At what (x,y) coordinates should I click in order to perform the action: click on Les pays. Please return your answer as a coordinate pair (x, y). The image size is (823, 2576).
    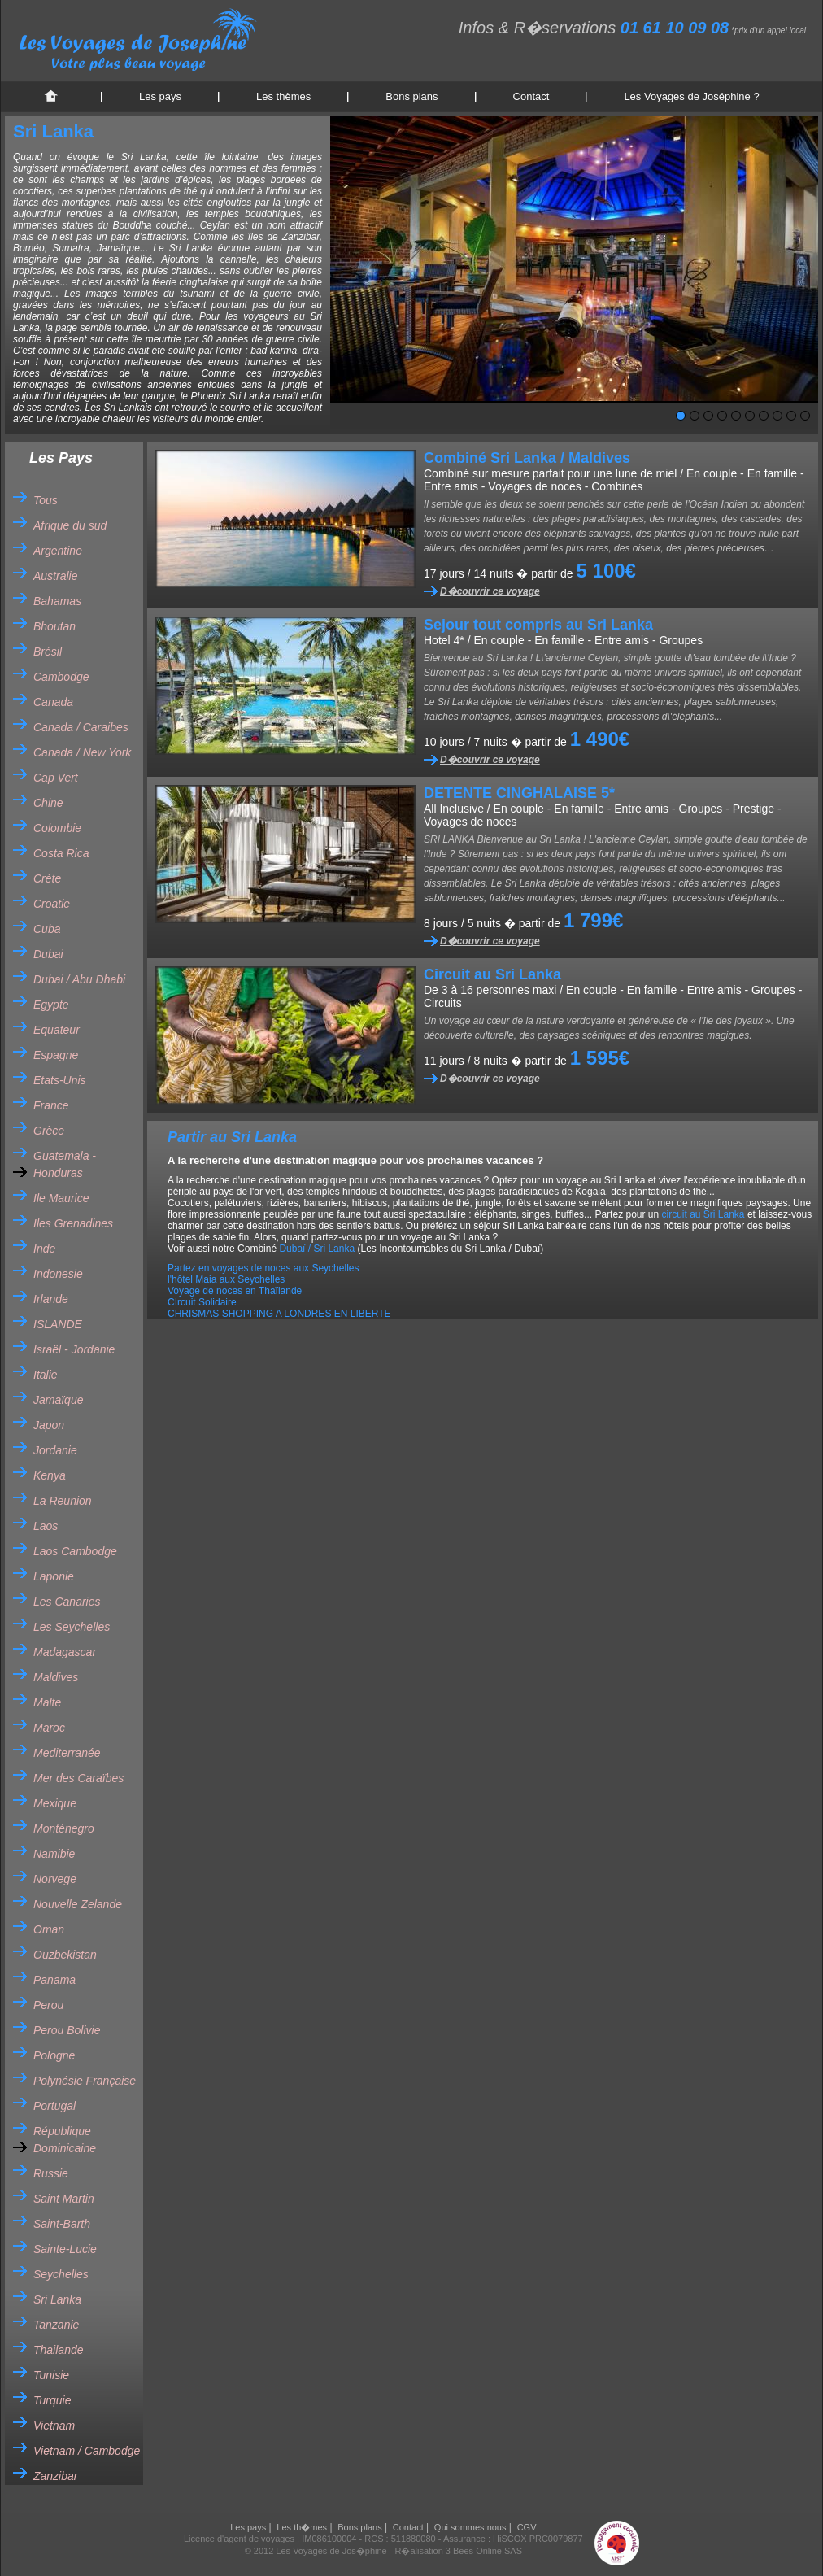
    Looking at the image, I should click on (160, 96).